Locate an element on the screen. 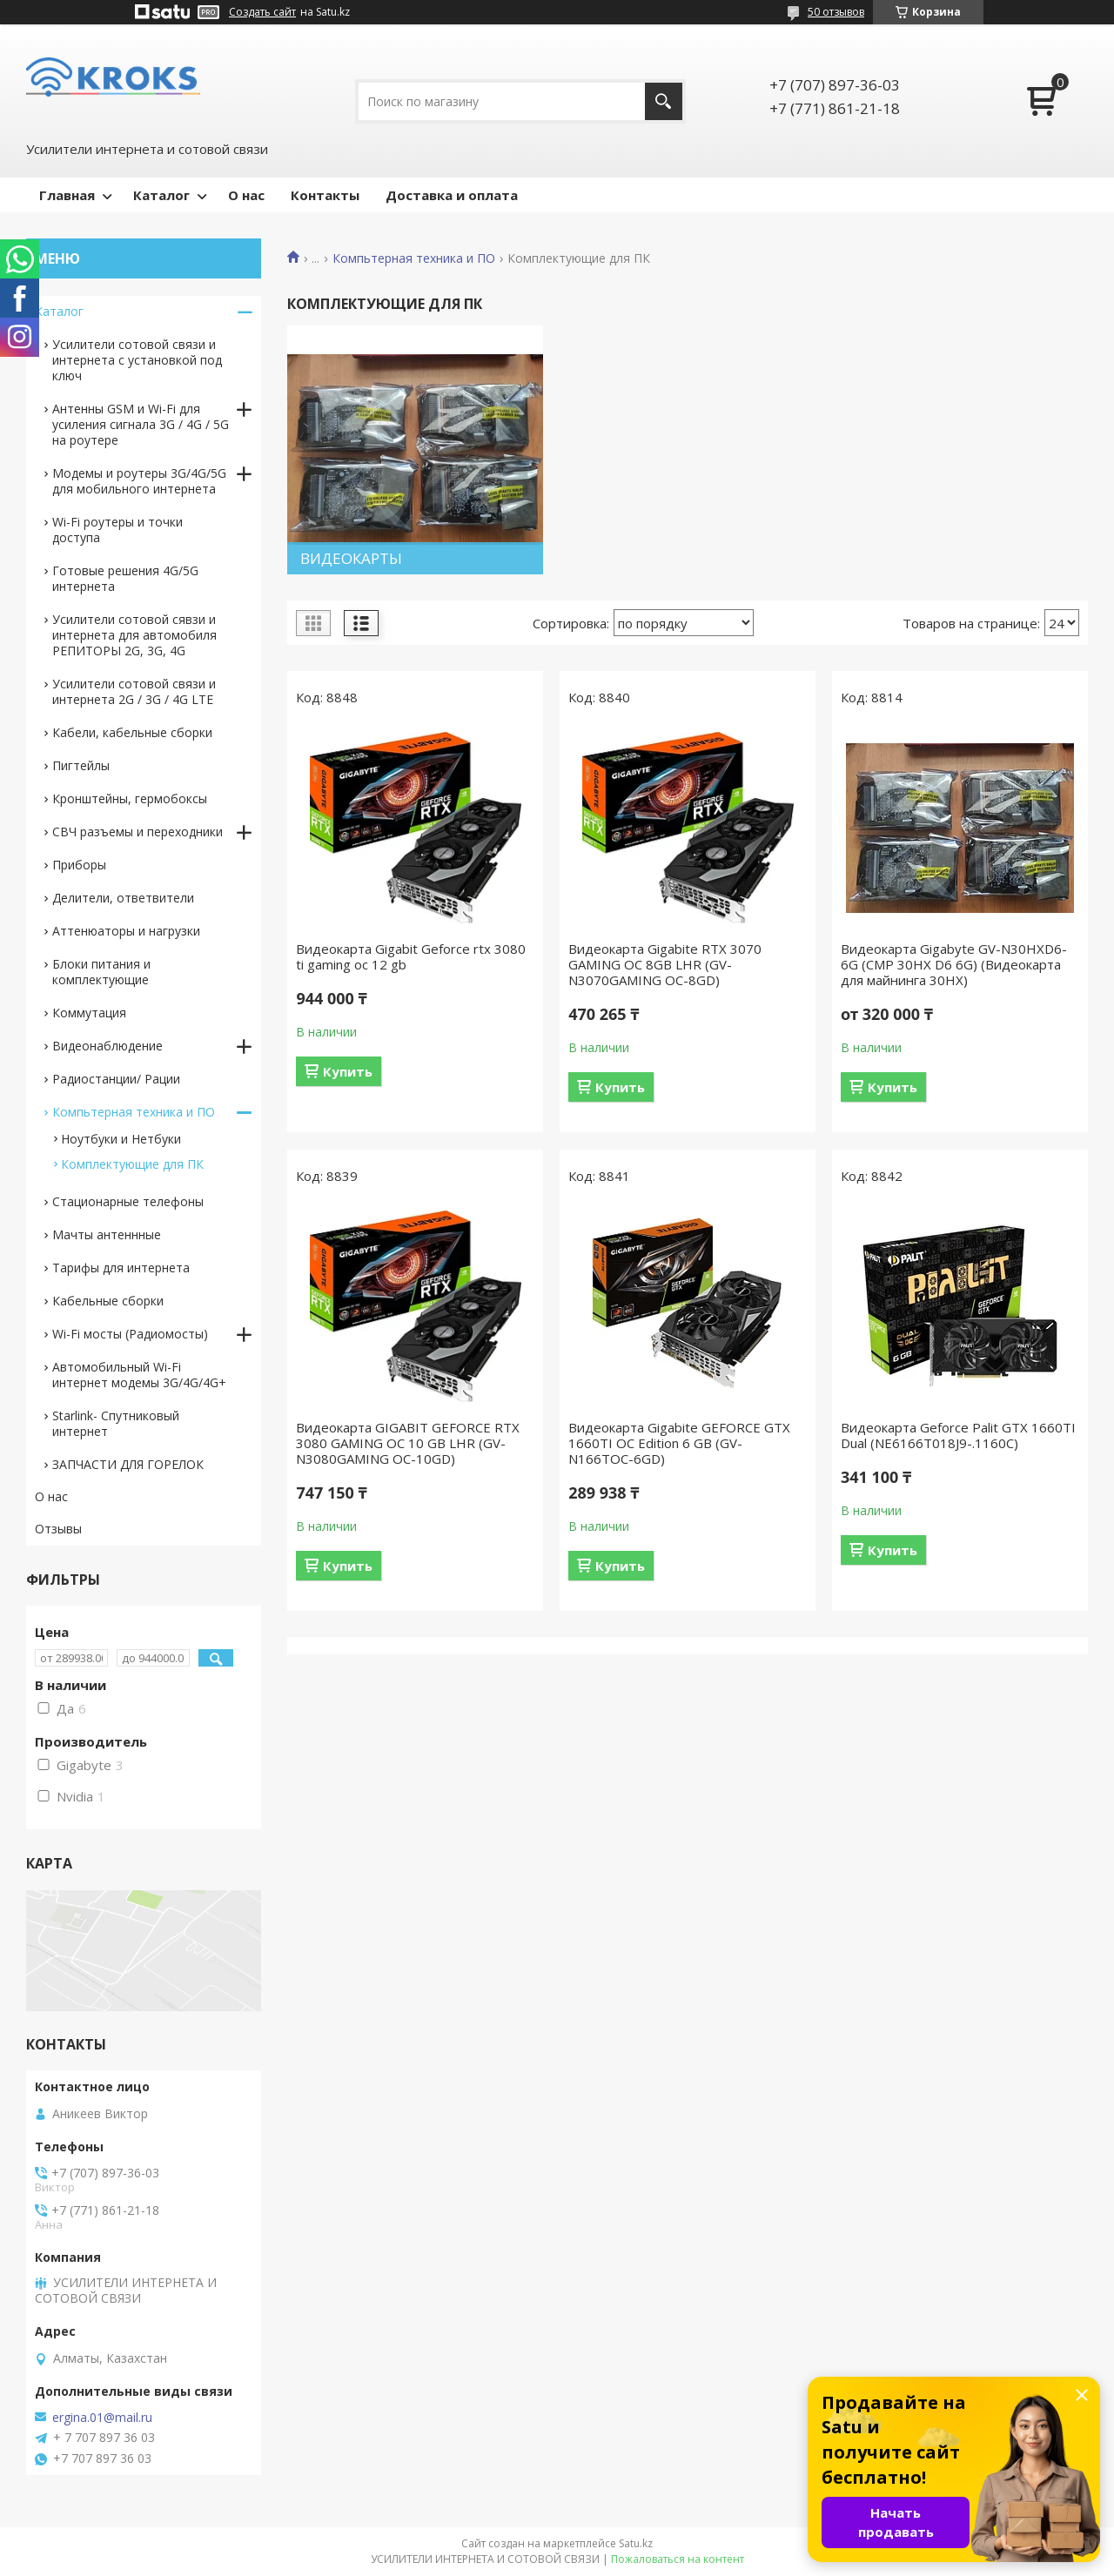 Image resolution: width=1114 pixels, height=2576 pixels. СВЧ разъемы и переходники is located at coordinates (137, 831).